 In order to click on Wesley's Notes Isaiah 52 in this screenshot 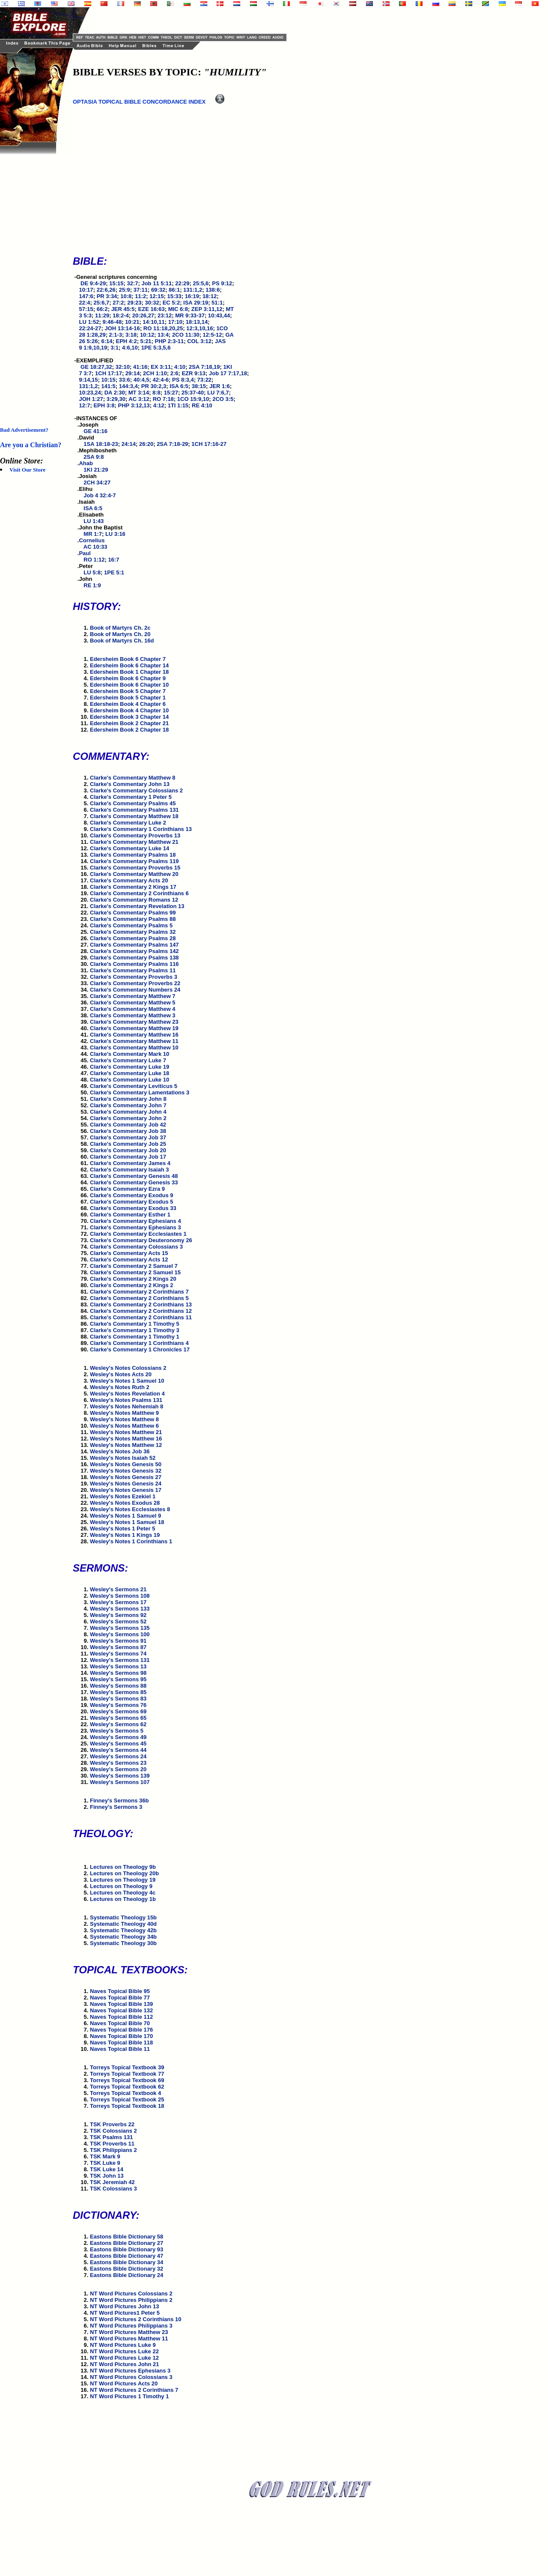, I will do `click(122, 1458)`.